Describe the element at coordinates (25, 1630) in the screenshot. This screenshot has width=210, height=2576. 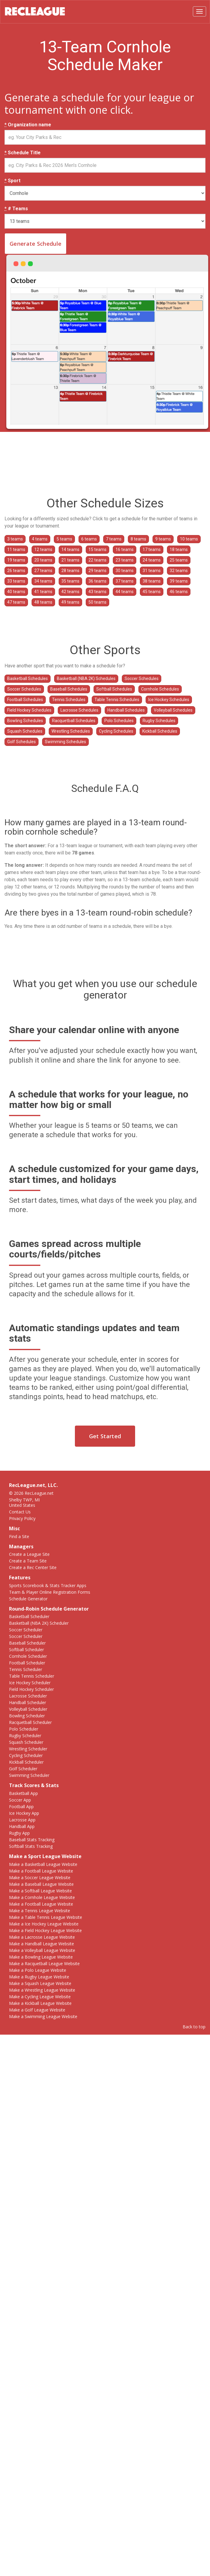
I see `Soccer Scheduler` at that location.